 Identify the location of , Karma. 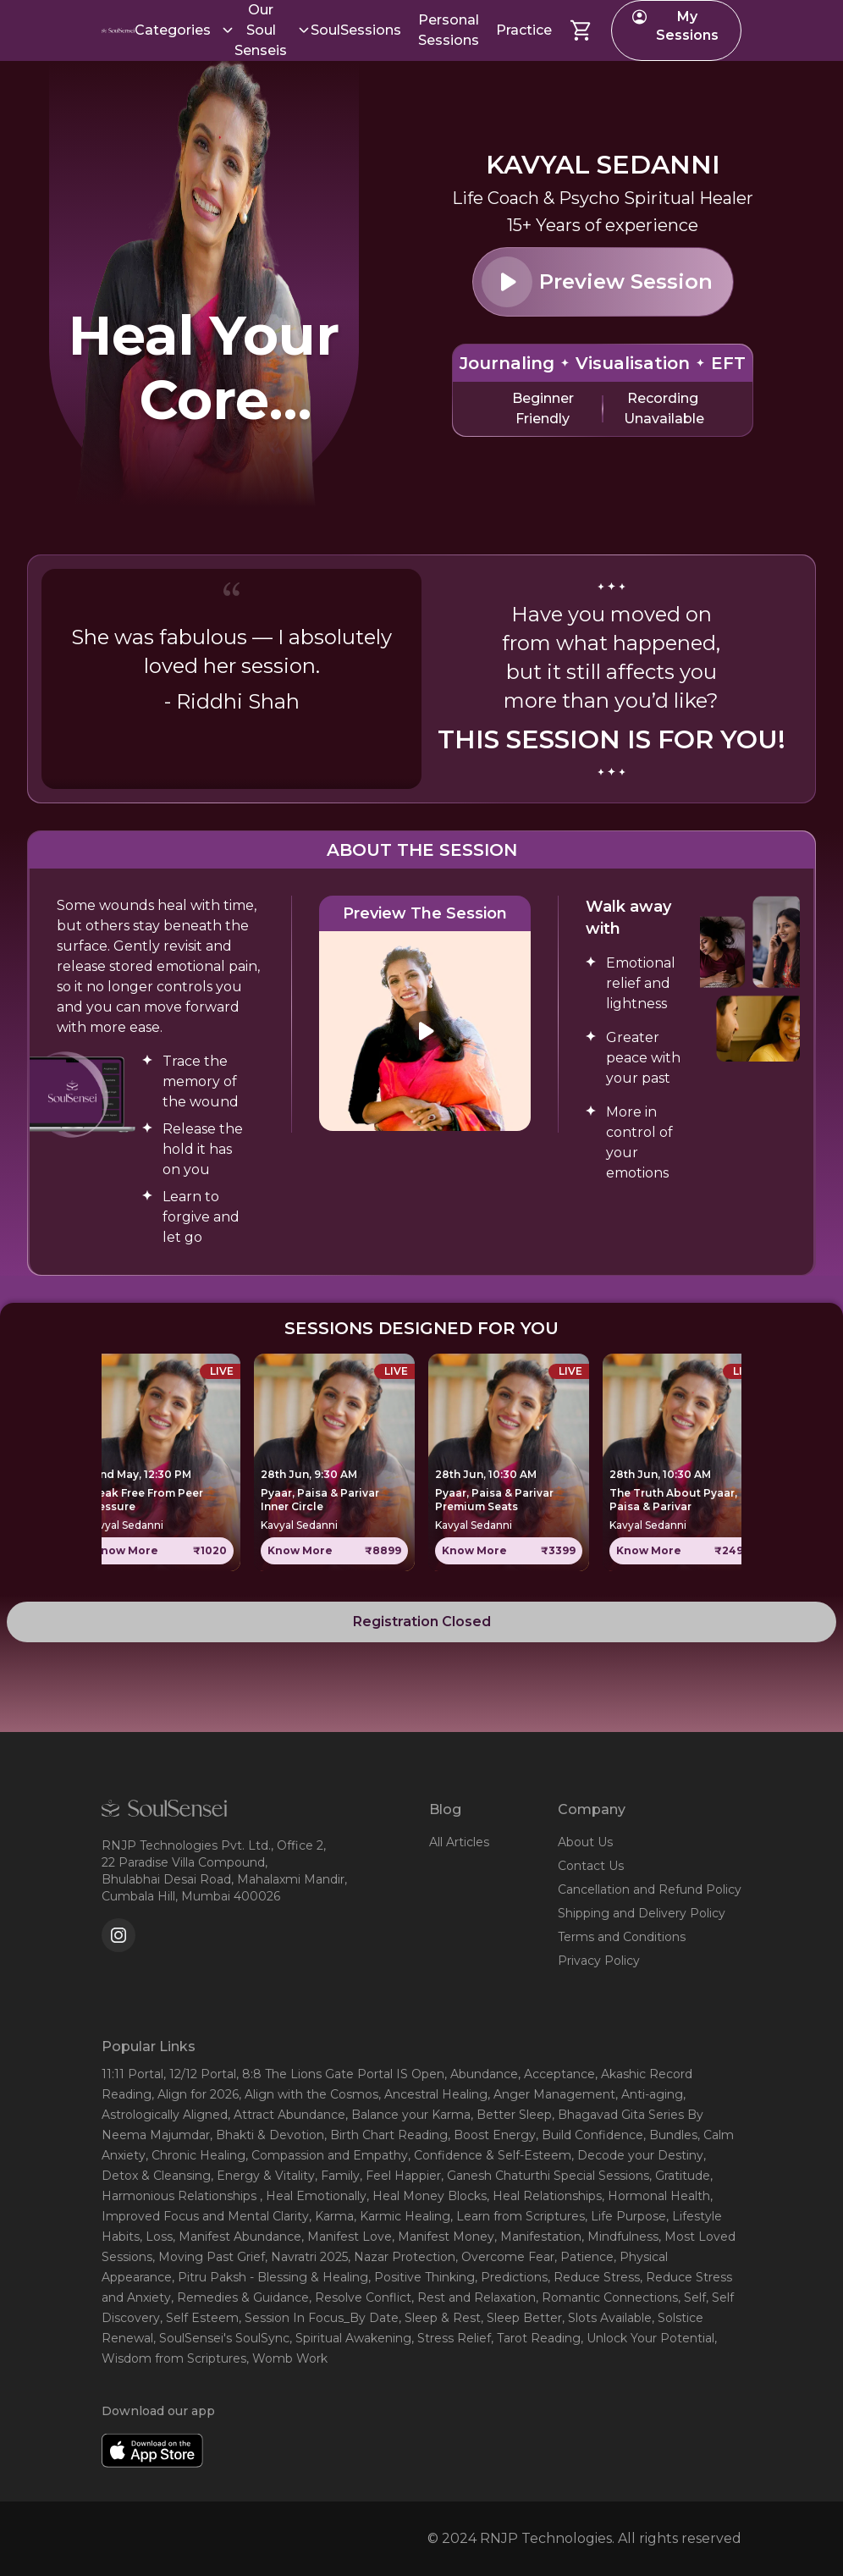
(331, 2216).